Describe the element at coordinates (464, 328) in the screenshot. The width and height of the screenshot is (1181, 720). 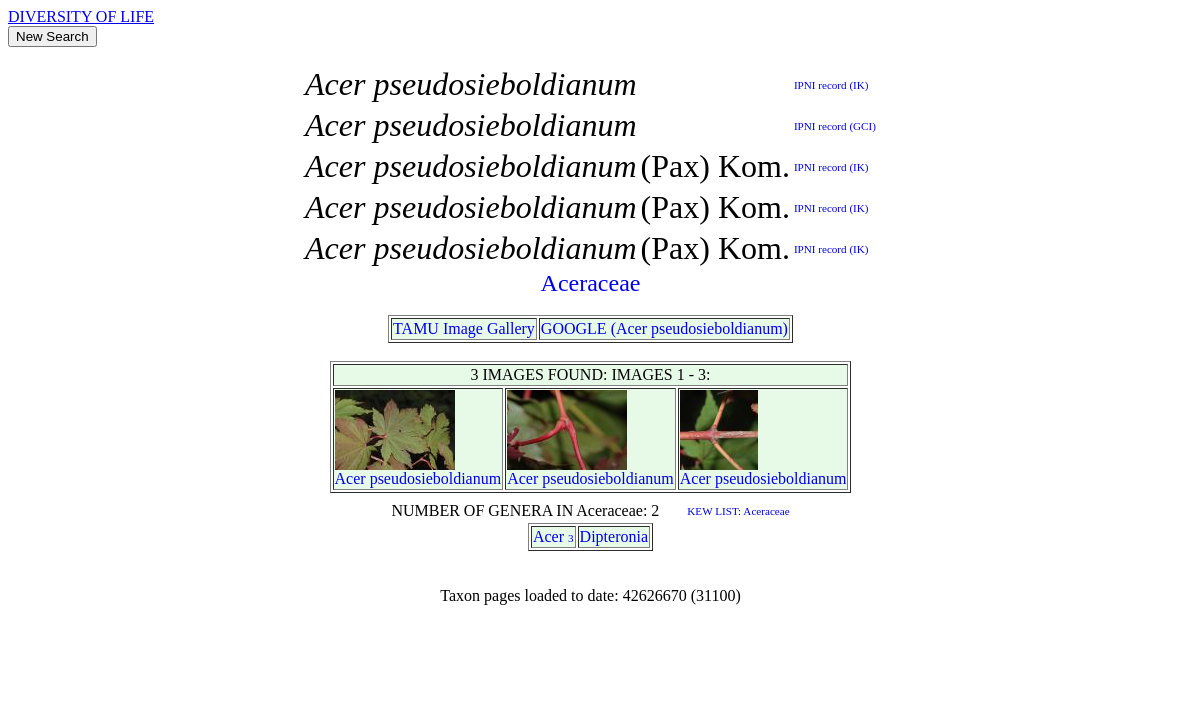
I see `TAMU Image Gallery` at that location.